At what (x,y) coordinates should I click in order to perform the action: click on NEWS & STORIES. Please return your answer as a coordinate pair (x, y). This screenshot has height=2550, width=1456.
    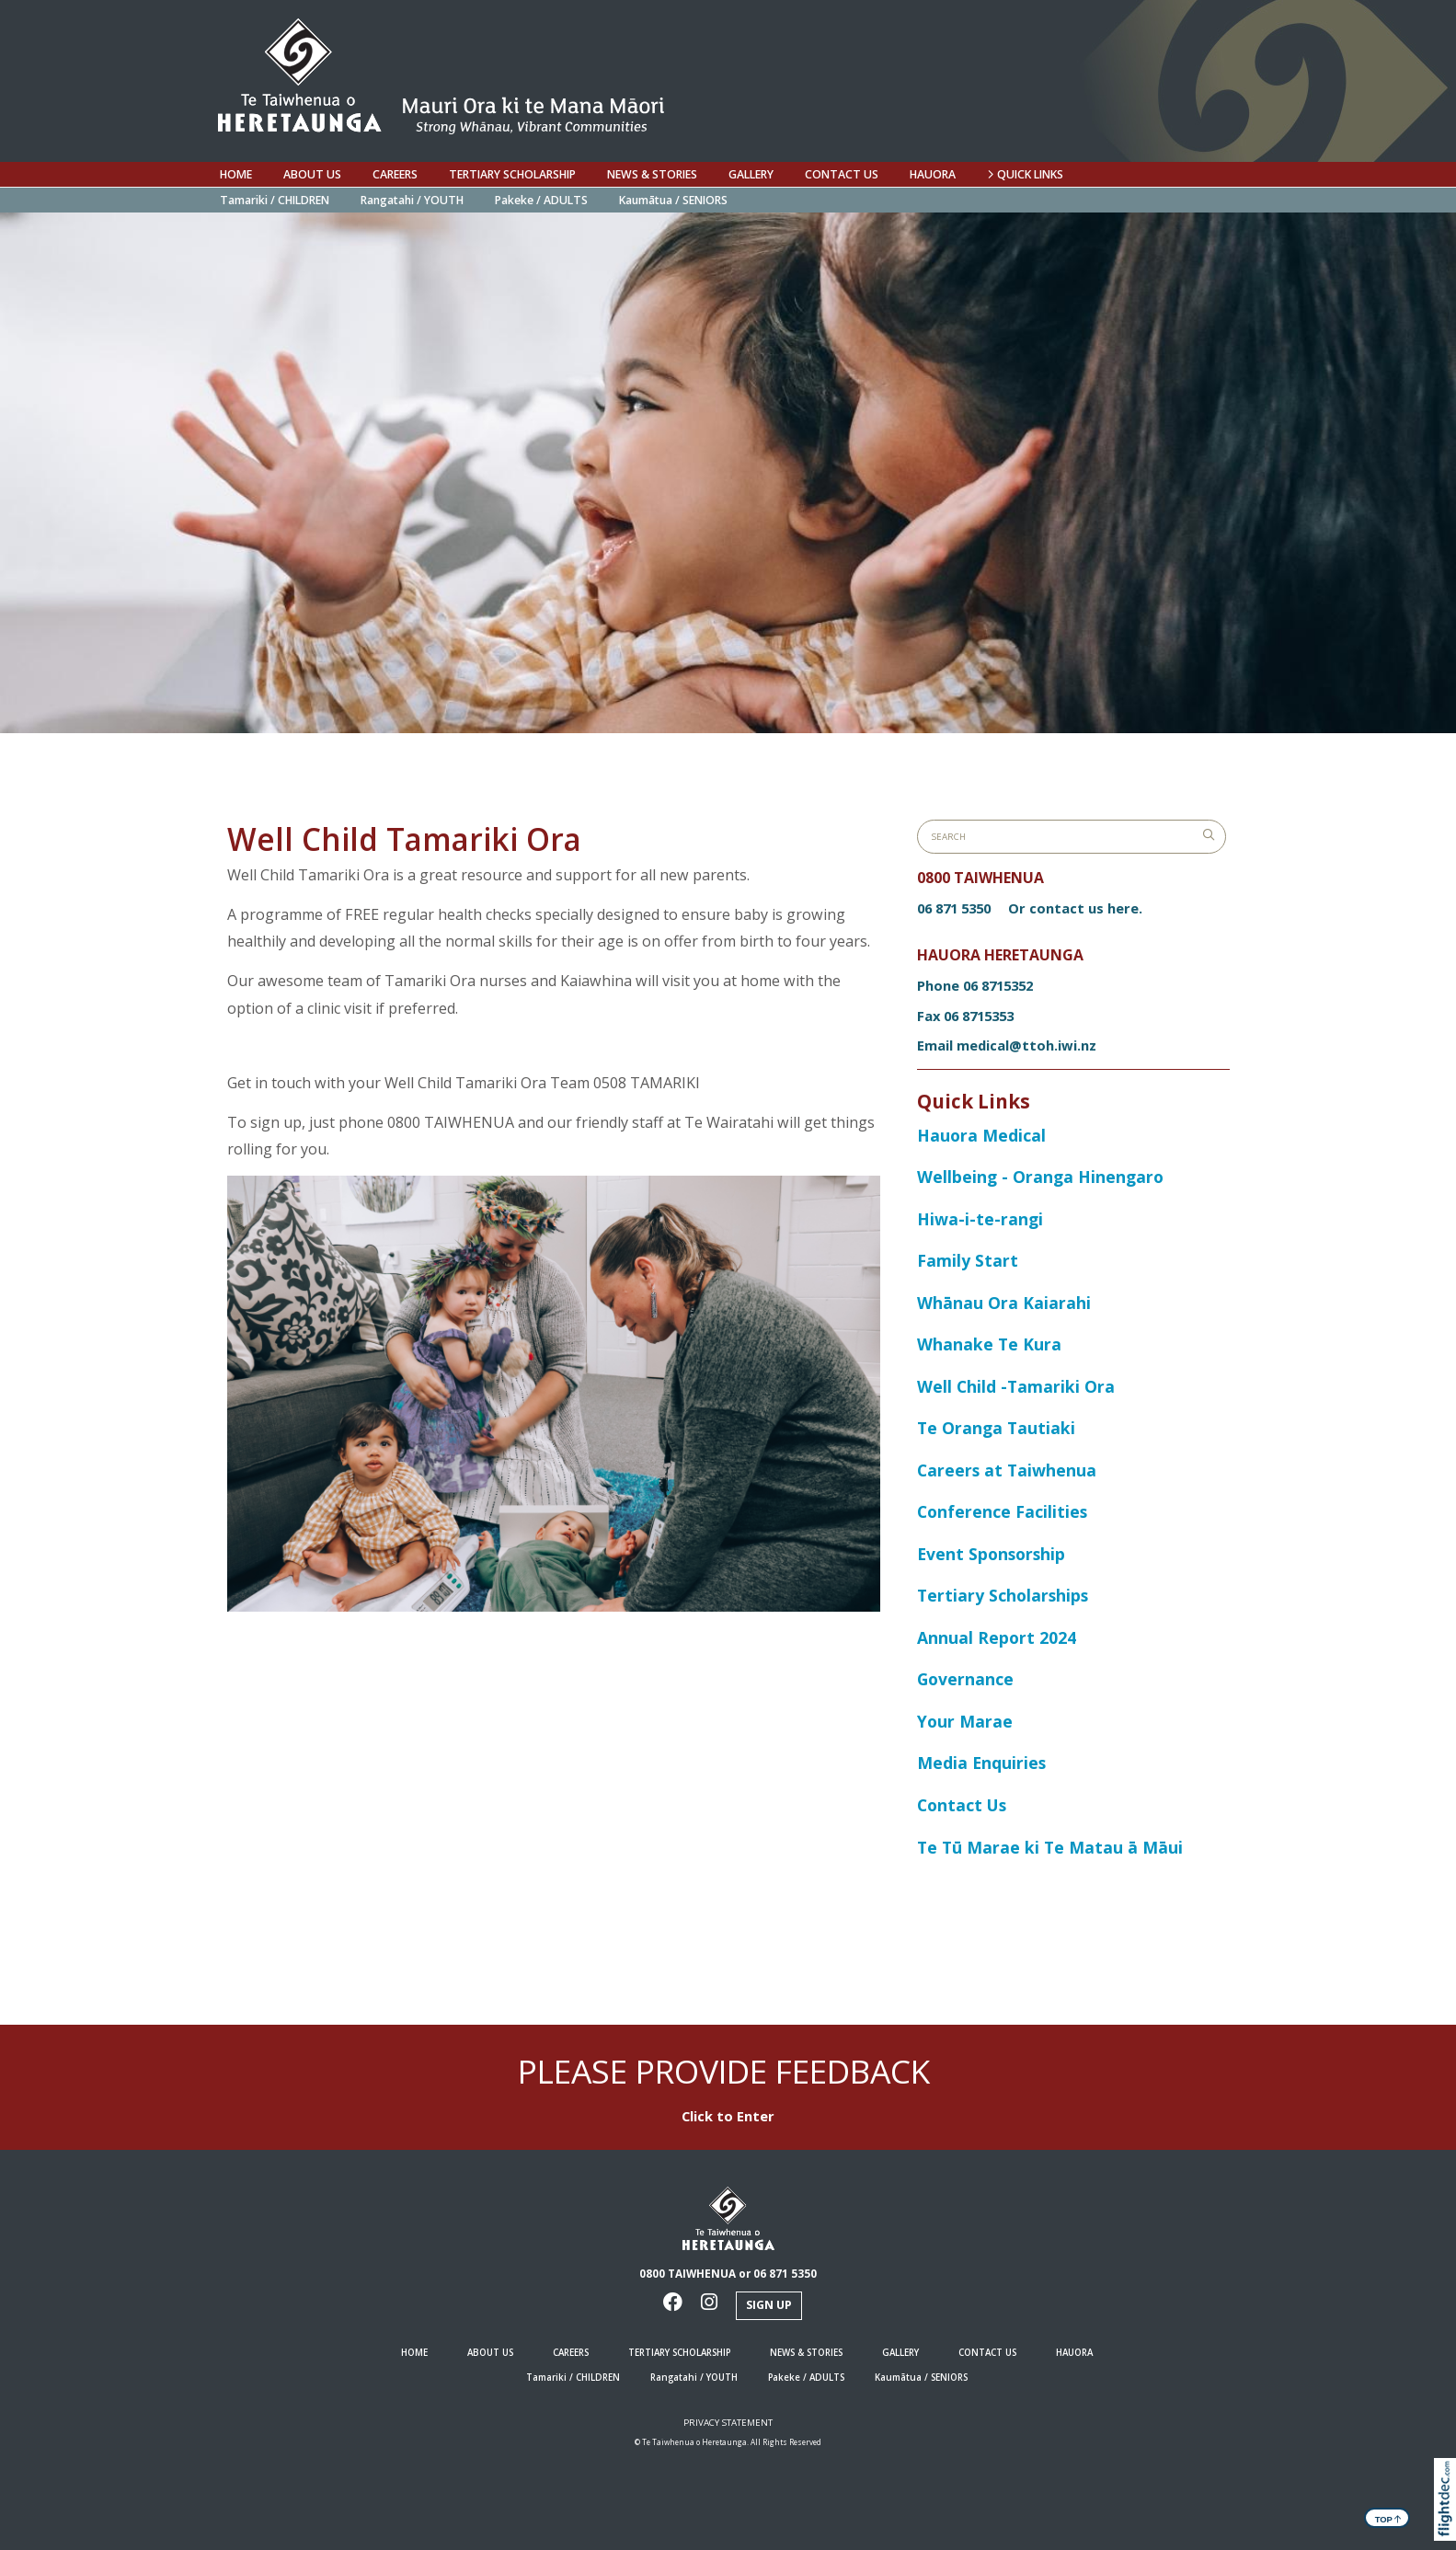
    Looking at the image, I should click on (652, 174).